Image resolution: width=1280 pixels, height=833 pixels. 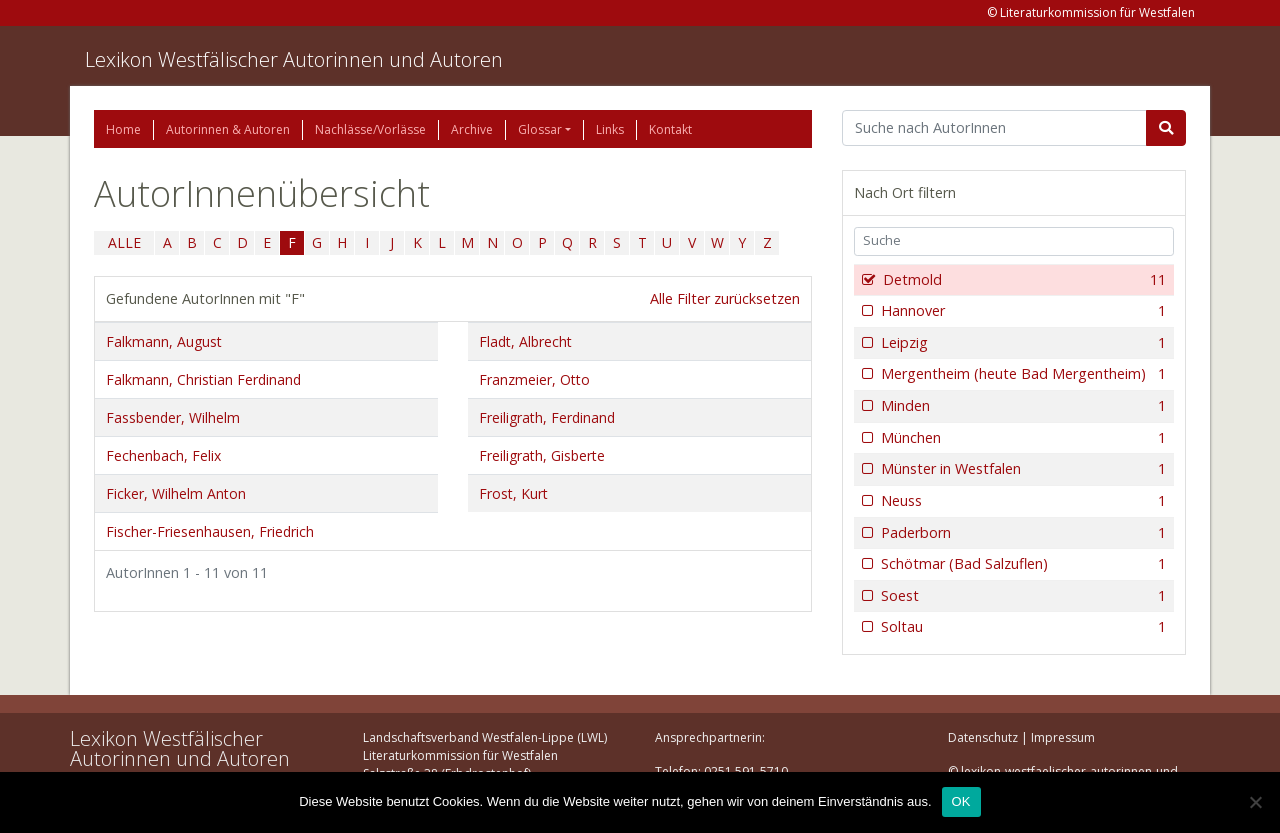 I want to click on [Suchbegriff], so click(x=994, y=128).